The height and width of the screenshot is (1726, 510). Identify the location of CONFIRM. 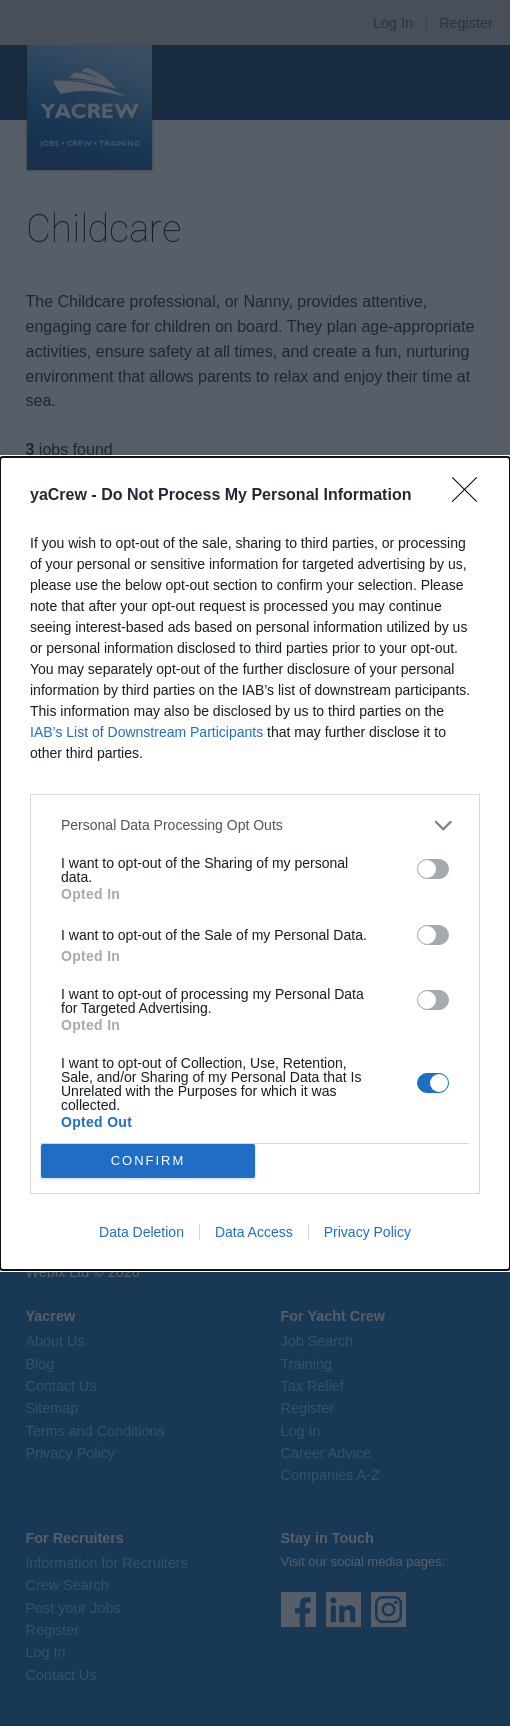
(148, 1159).